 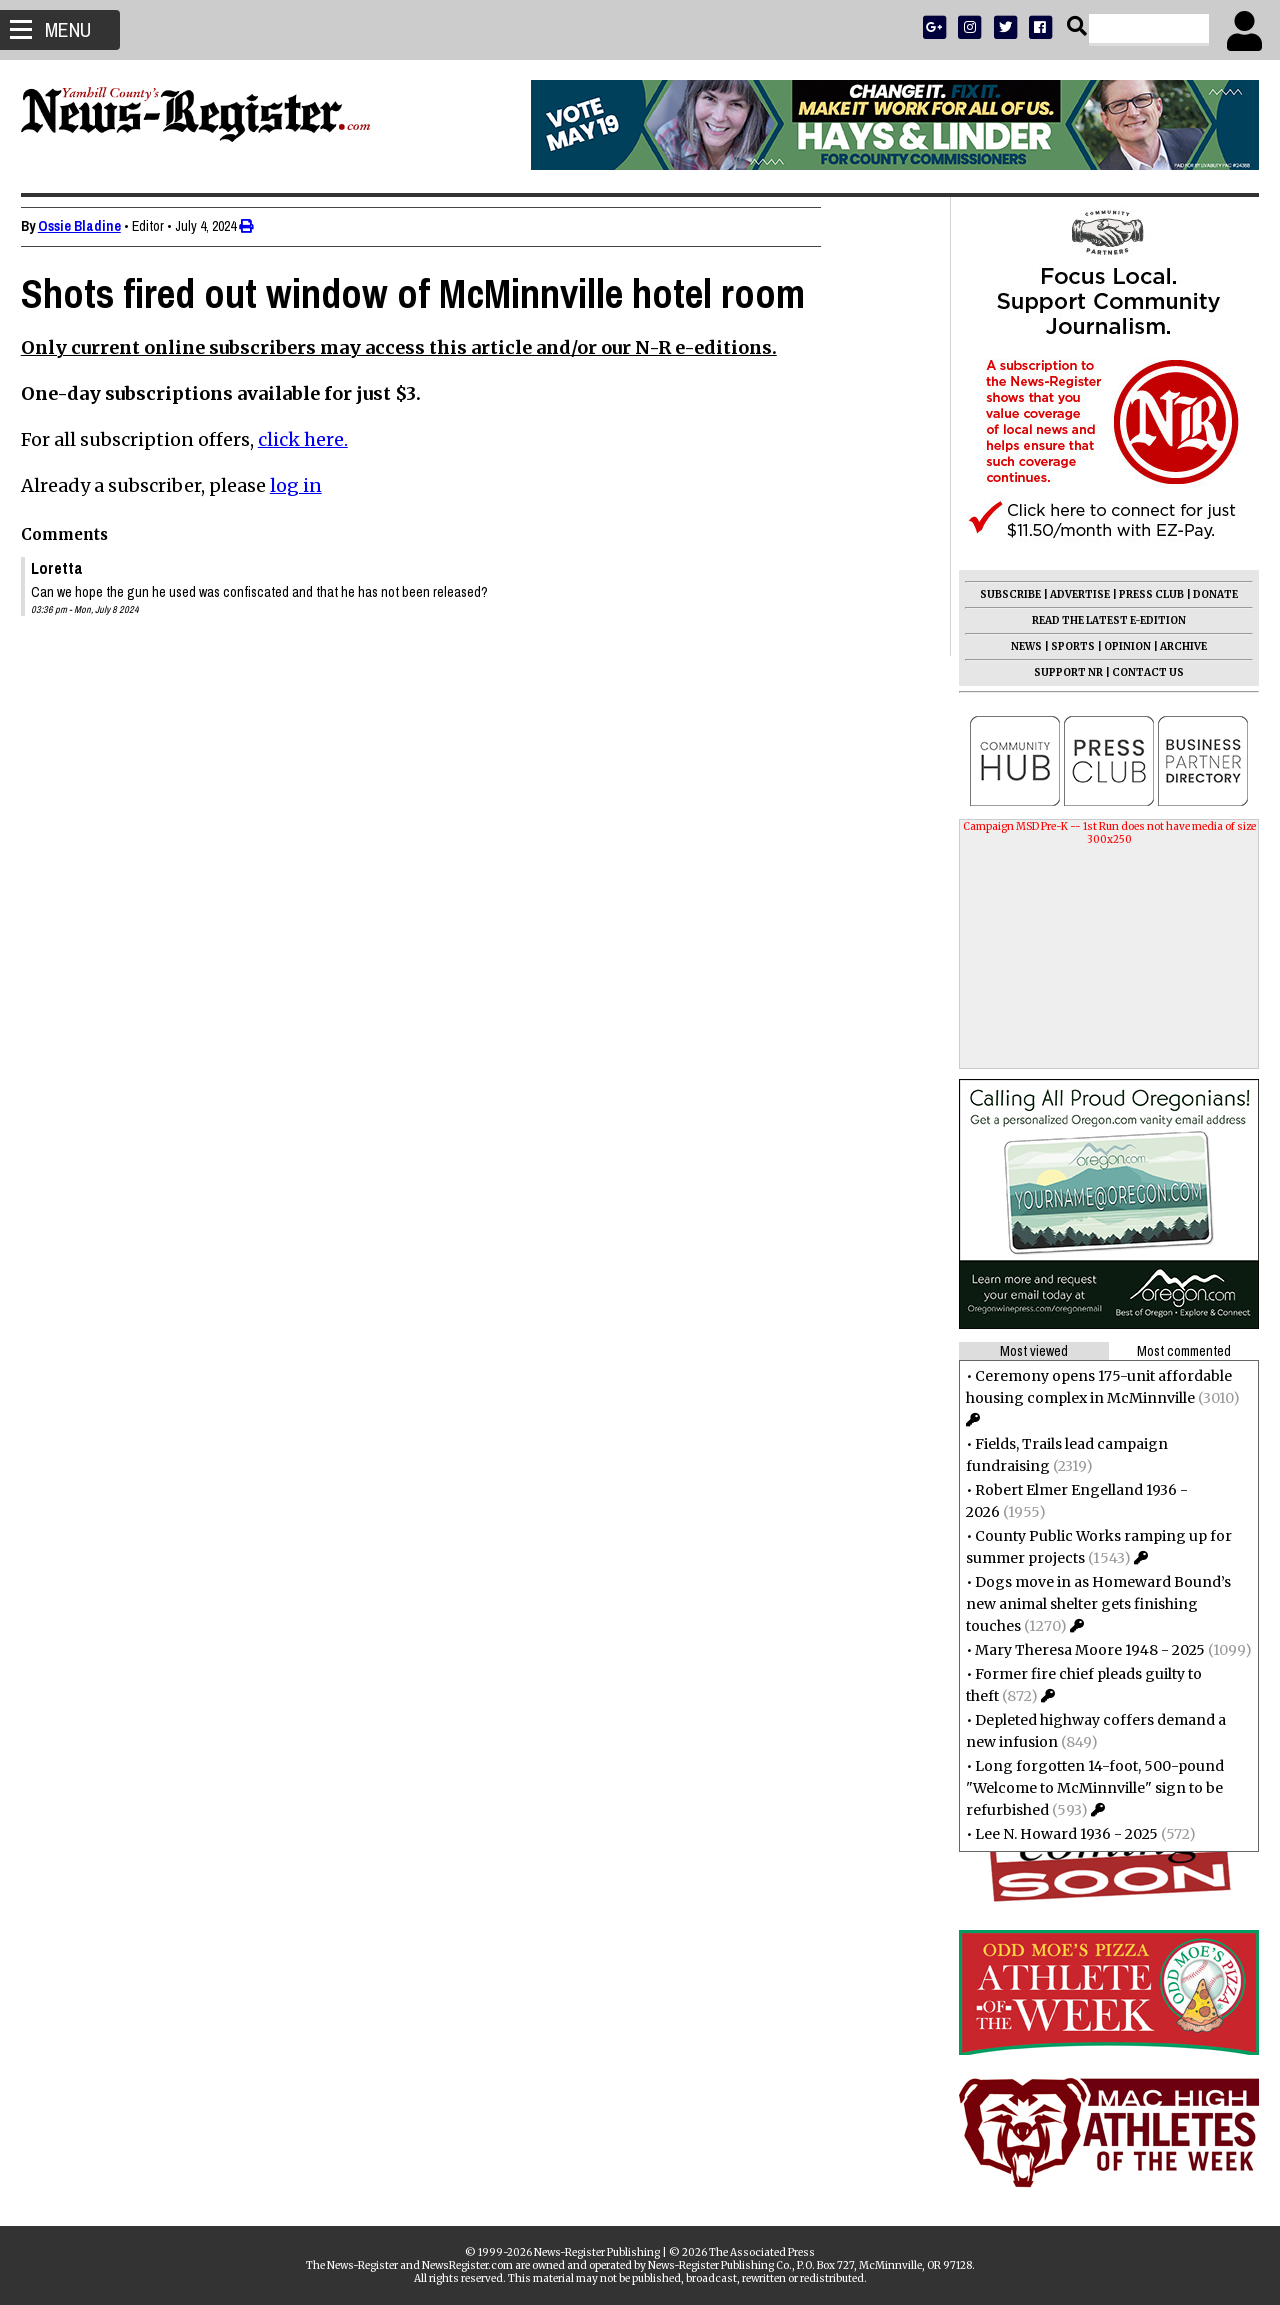 What do you see at coordinates (1064, 646) in the screenshot?
I see `SPORTS` at bounding box center [1064, 646].